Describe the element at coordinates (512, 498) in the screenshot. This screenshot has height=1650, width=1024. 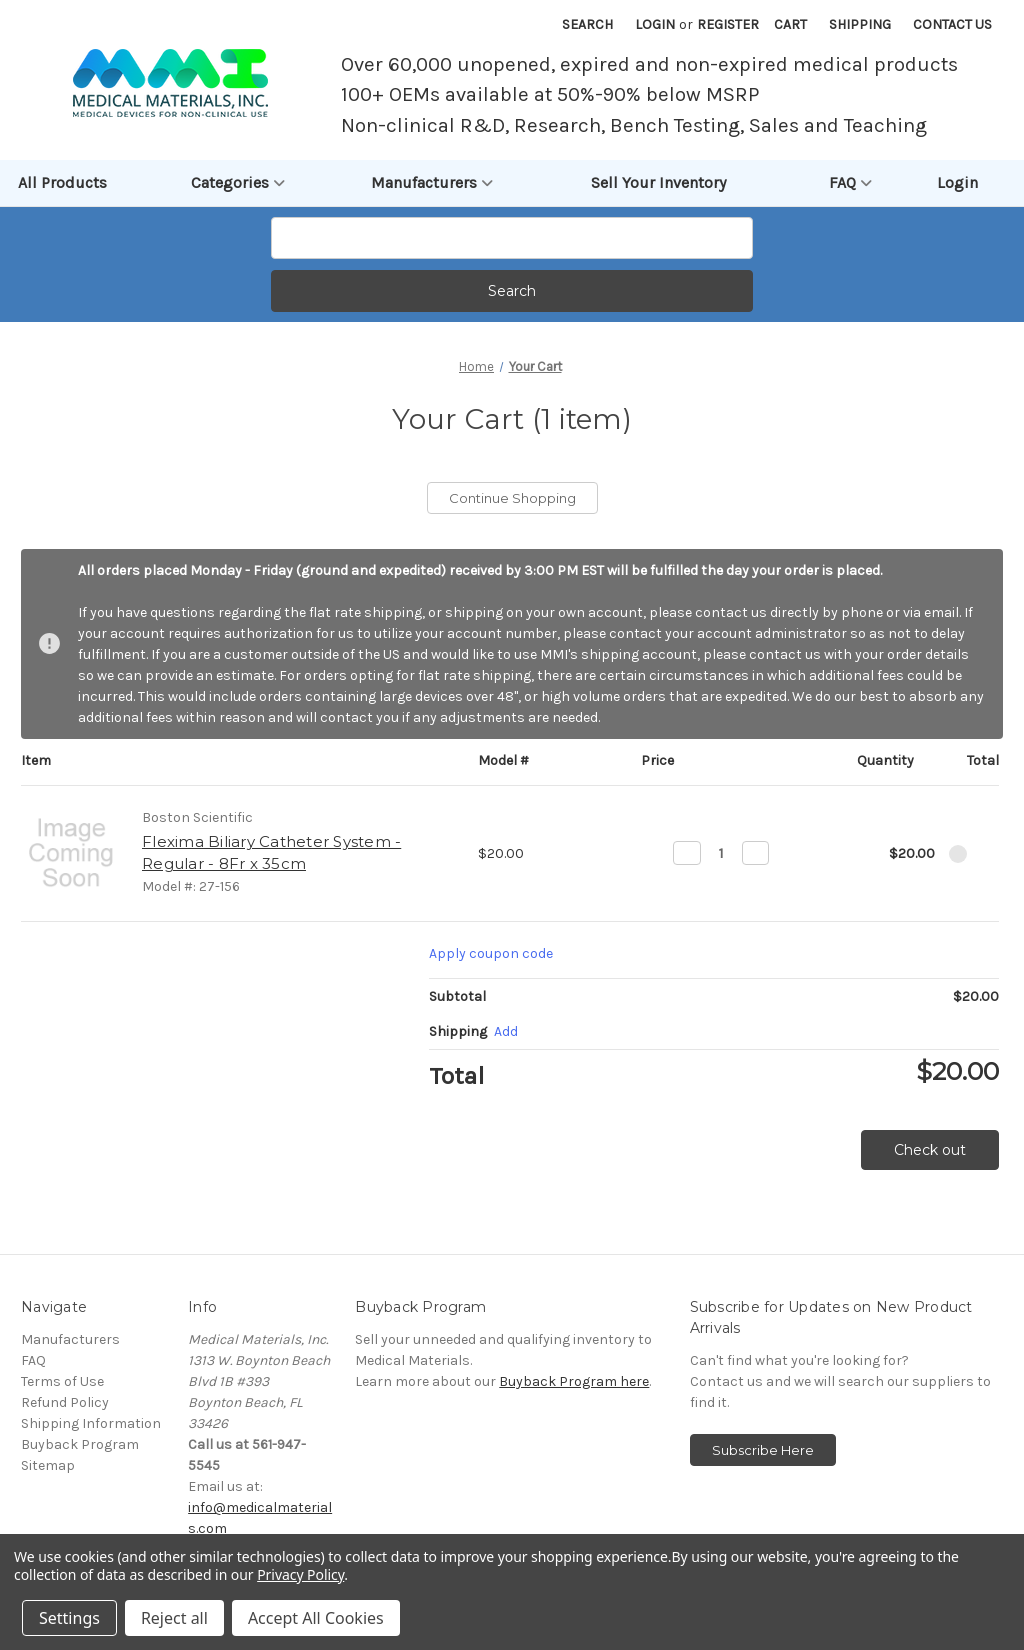
I see `Continue Shopping` at that location.